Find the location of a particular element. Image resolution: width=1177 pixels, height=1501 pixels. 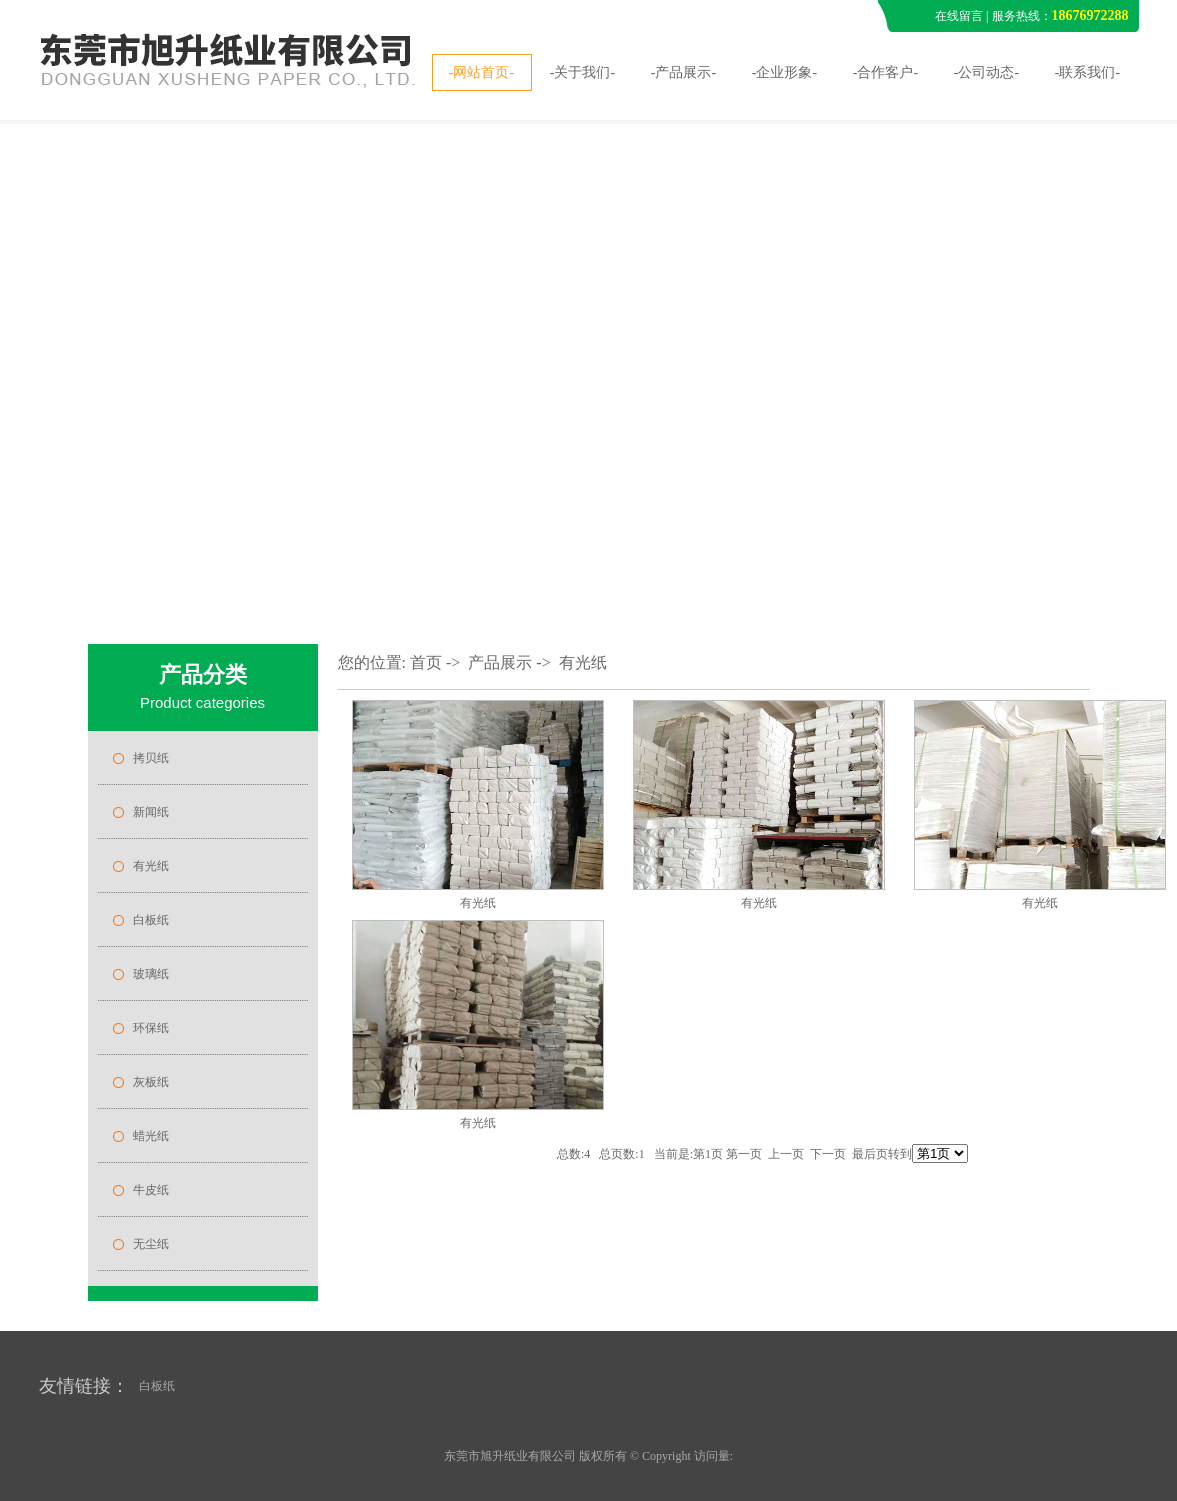

蜡光纸 is located at coordinates (151, 1136).